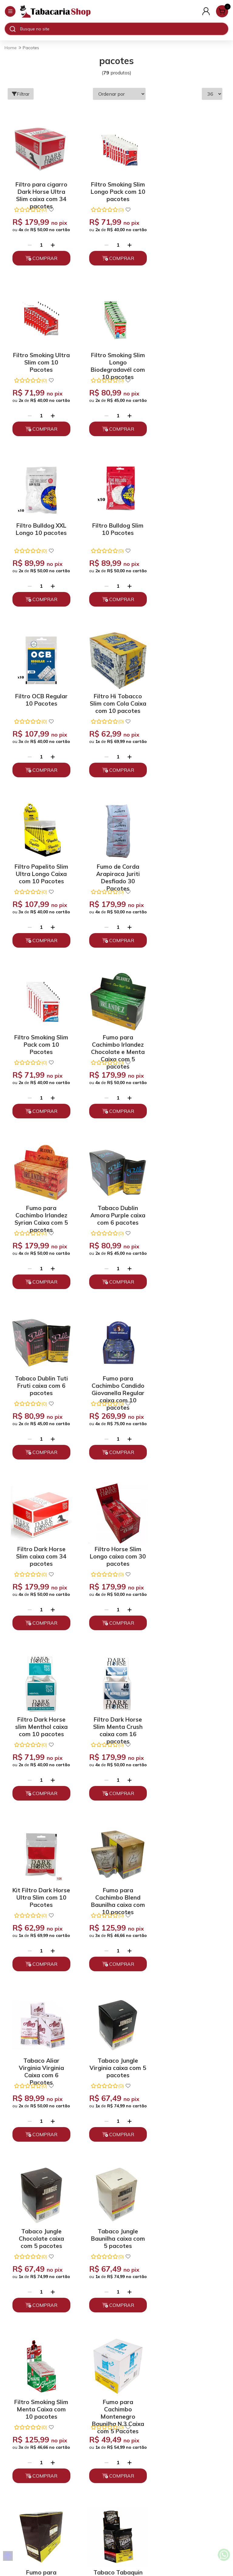 The width and height of the screenshot is (233, 2576). What do you see at coordinates (114, 871) in the screenshot?
I see `Tabaco Dublin Amora Purple caixa com 6 pacotes` at bounding box center [114, 871].